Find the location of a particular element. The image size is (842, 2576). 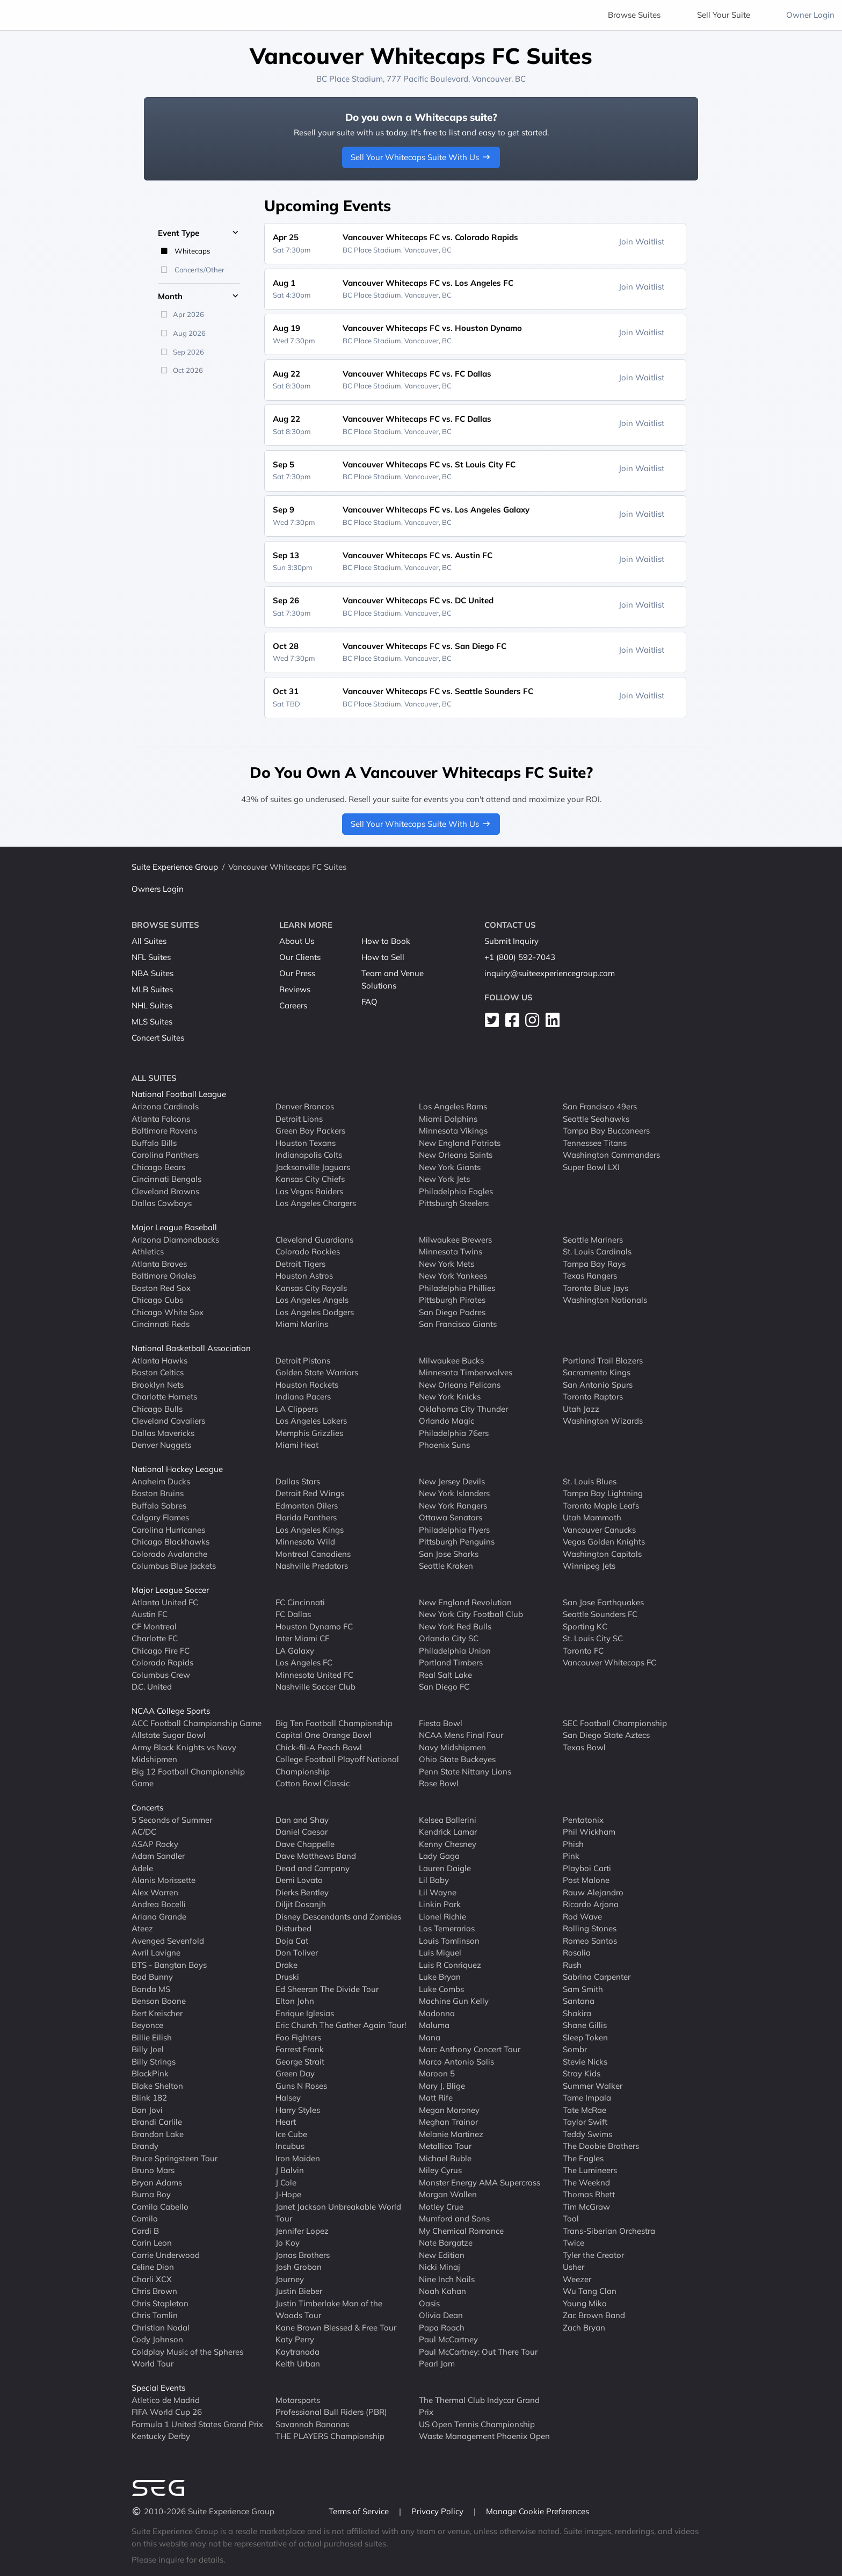

Charlotte Hornets is located at coordinates (164, 1396).